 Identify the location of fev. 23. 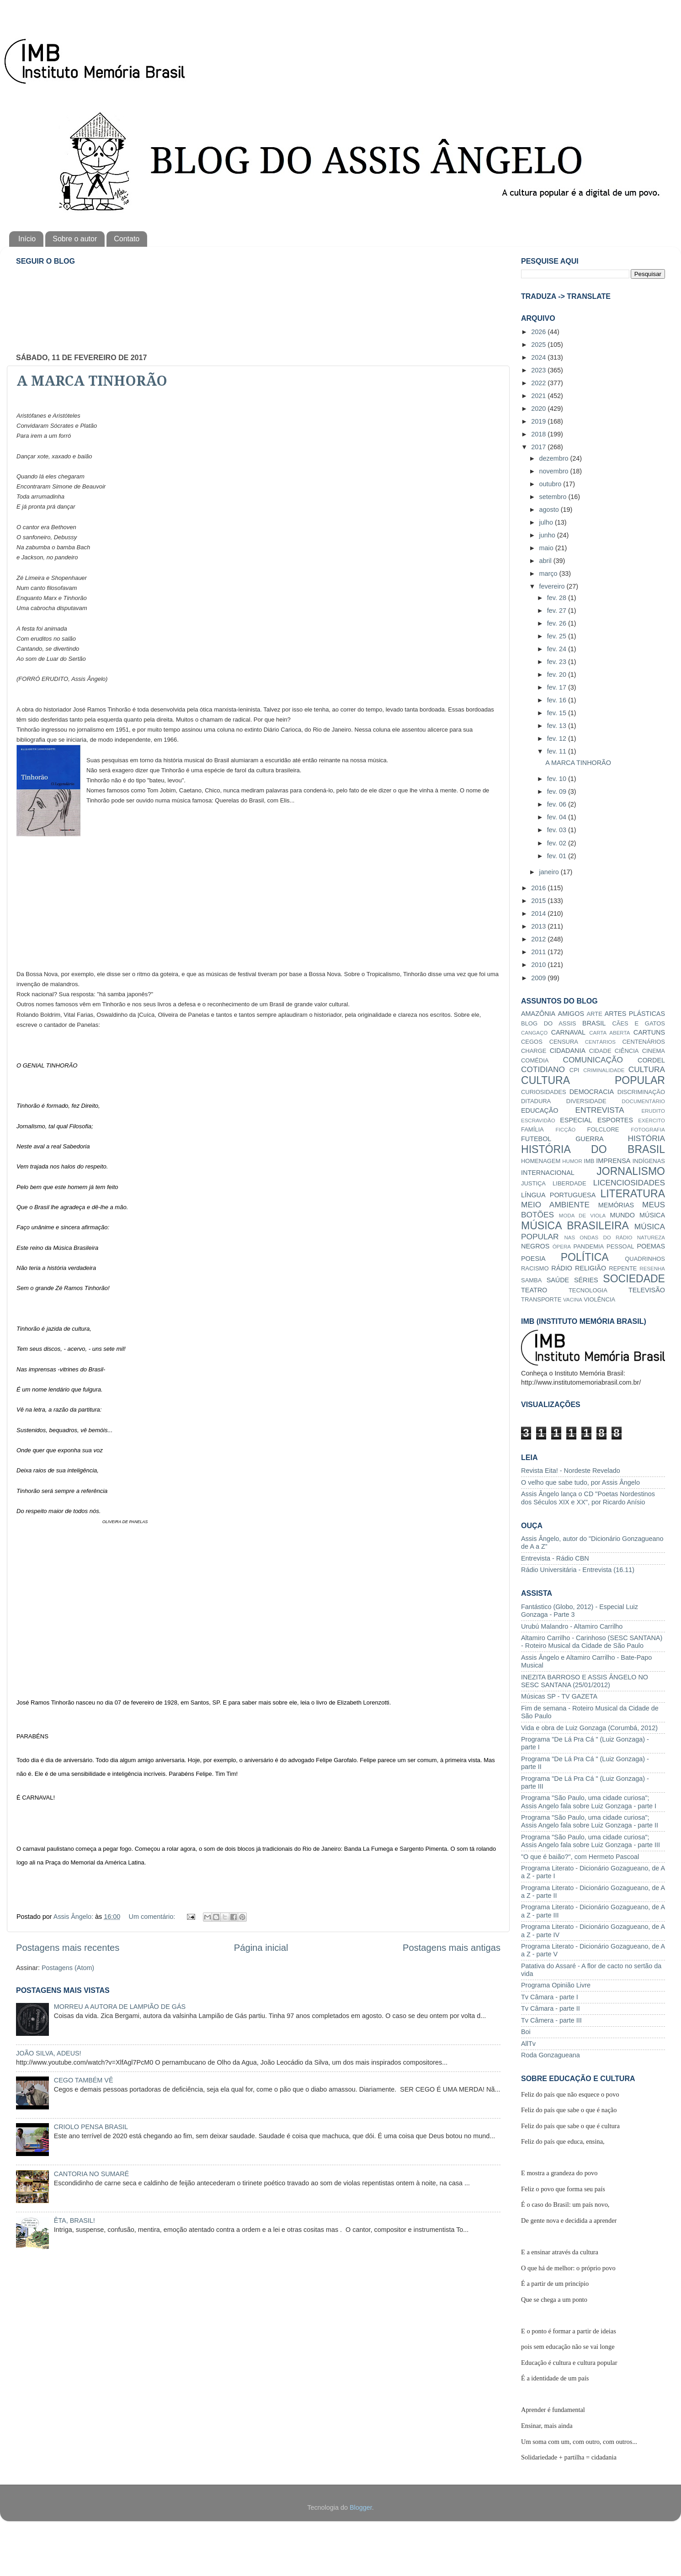
(557, 661).